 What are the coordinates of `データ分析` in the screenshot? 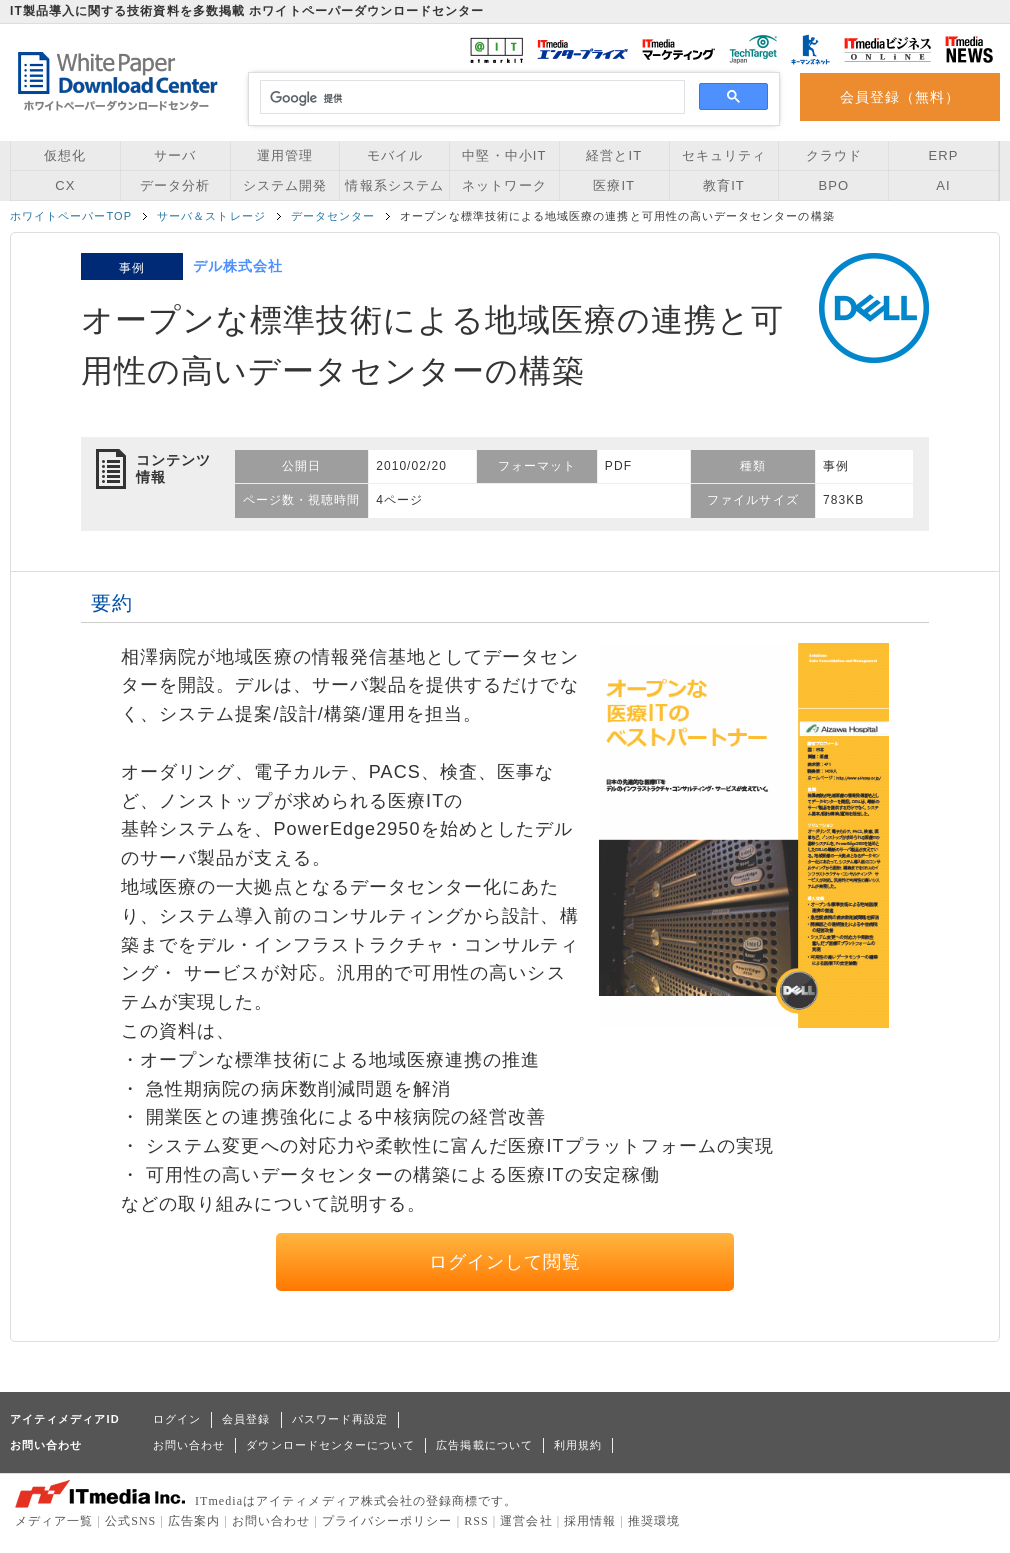 It's located at (175, 185).